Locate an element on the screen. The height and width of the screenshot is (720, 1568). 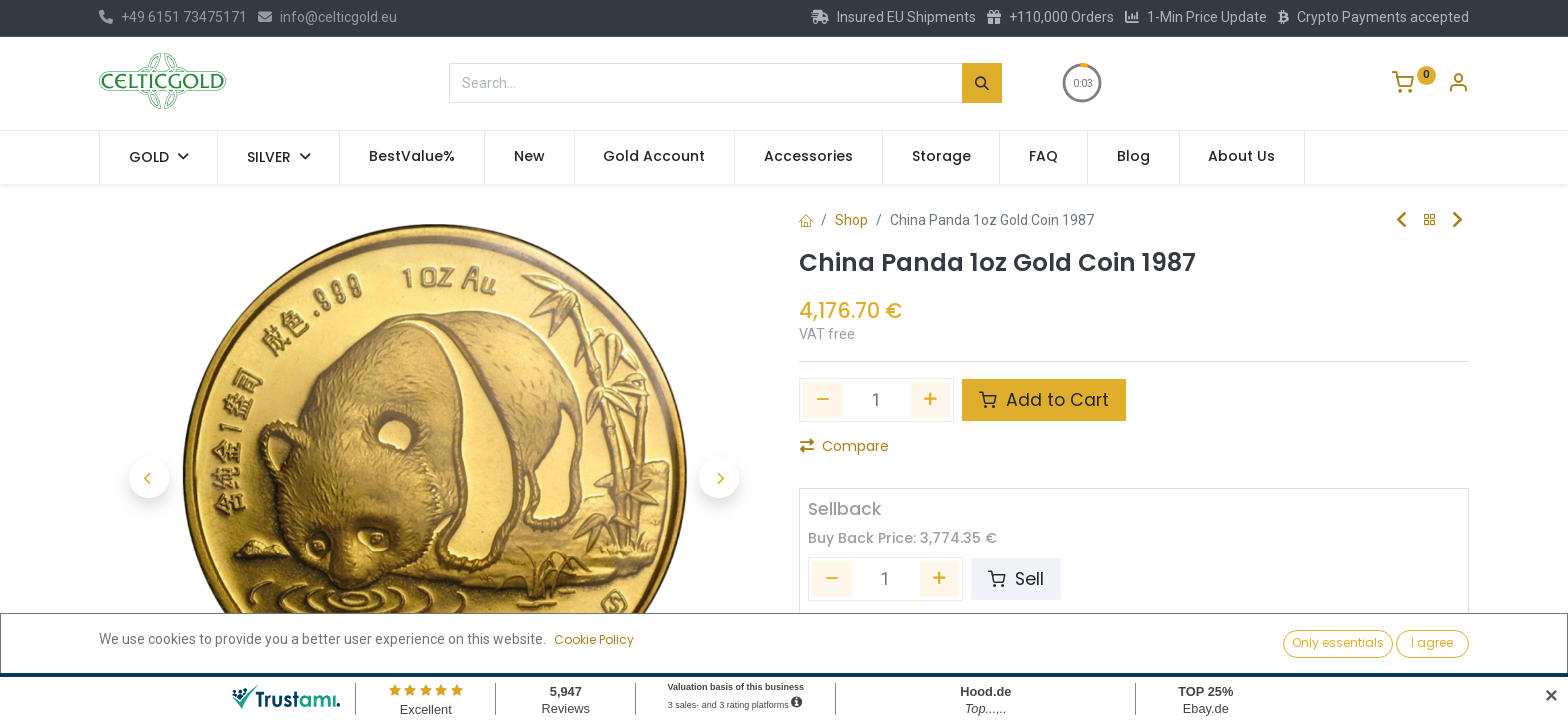
Compare [button] is located at coordinates (844, 446).